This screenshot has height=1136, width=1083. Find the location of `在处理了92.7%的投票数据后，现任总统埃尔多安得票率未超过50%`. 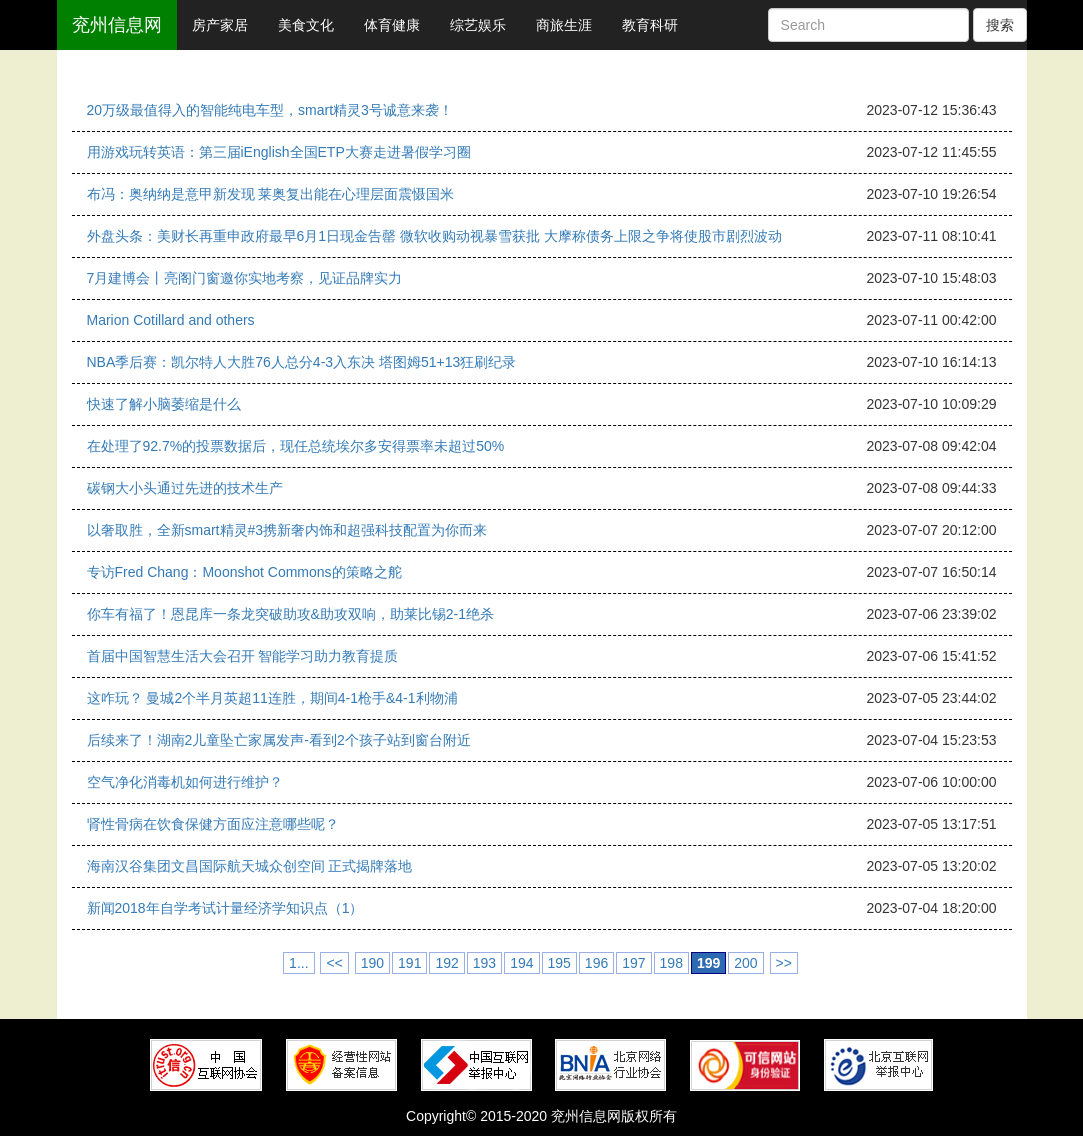

在处理了92.7%的投票数据后，现任总统埃尔多安得票率未超过50% is located at coordinates (296, 446).